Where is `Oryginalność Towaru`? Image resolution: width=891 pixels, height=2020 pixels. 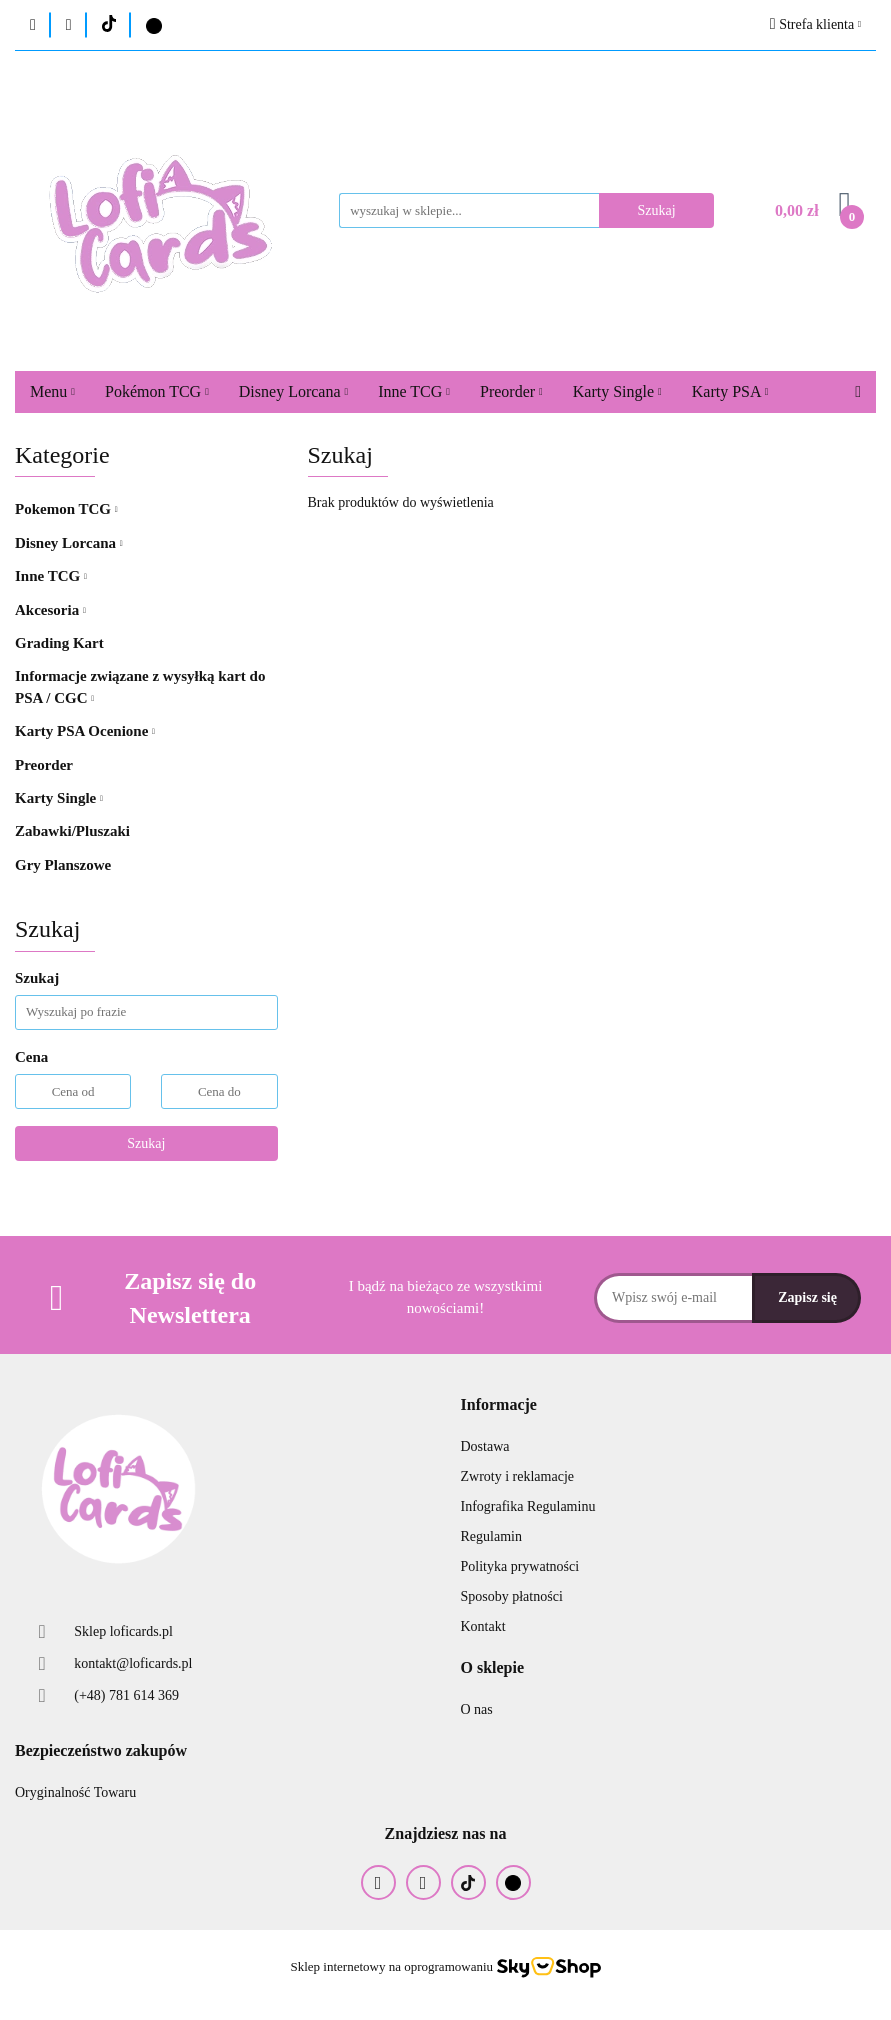
Oryginalność Towaru is located at coordinates (75, 1792).